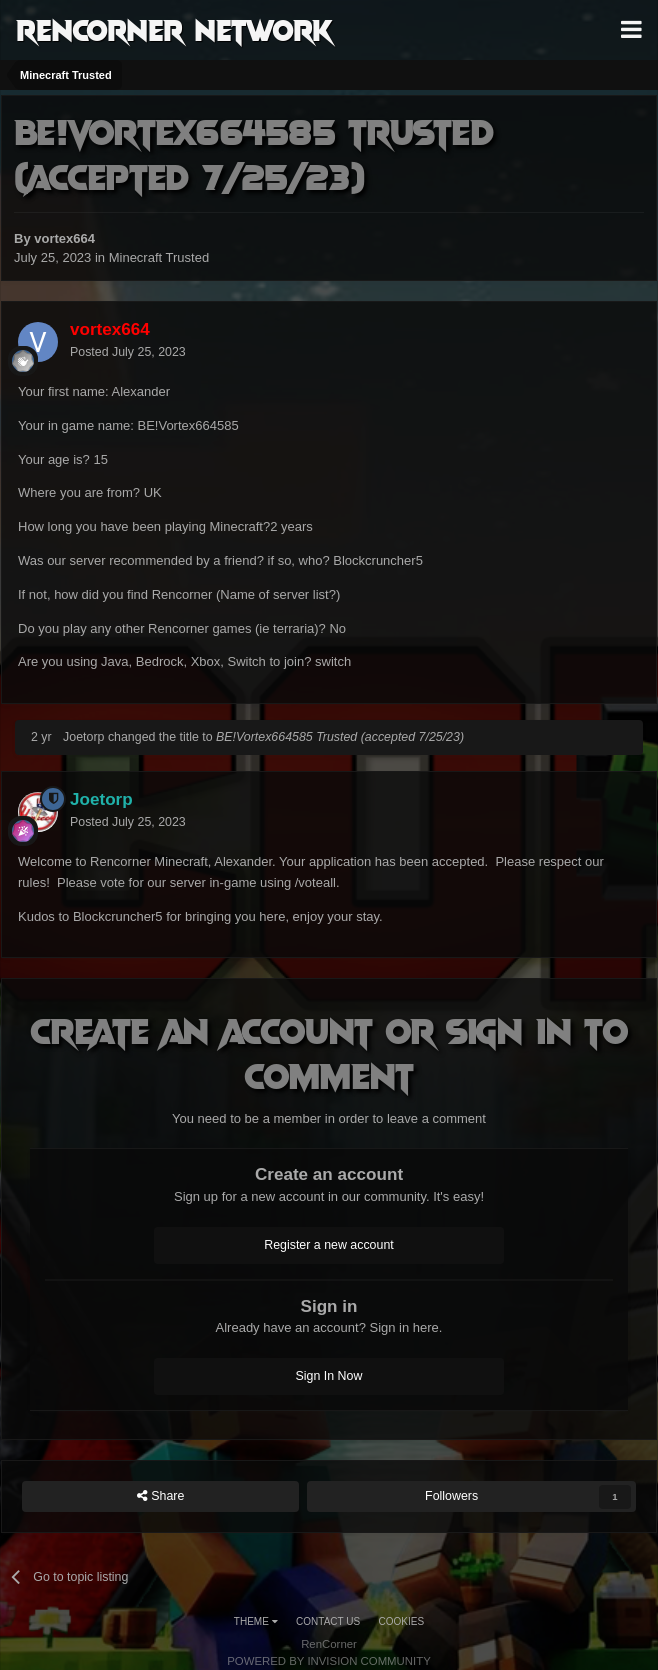  I want to click on Theme, so click(256, 1621).